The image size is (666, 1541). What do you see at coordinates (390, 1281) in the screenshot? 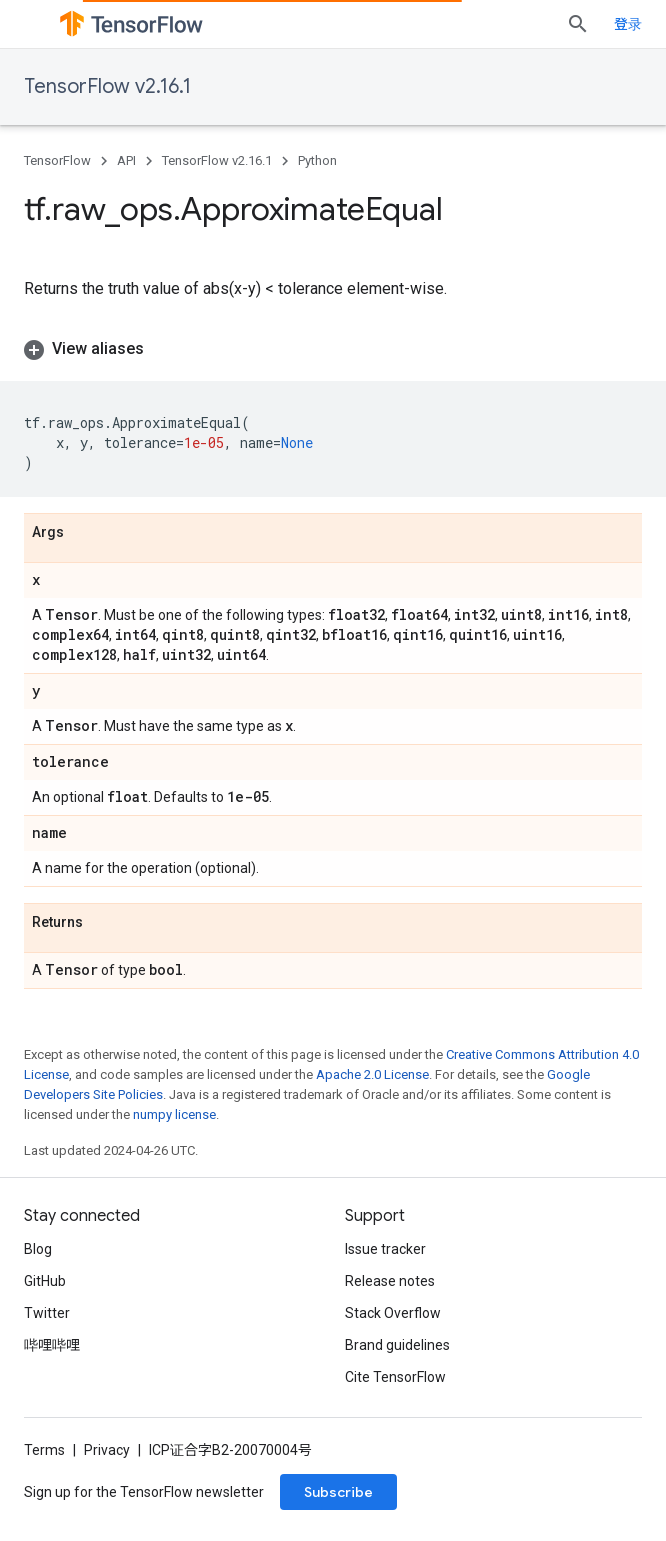
I see `Release notes` at bounding box center [390, 1281].